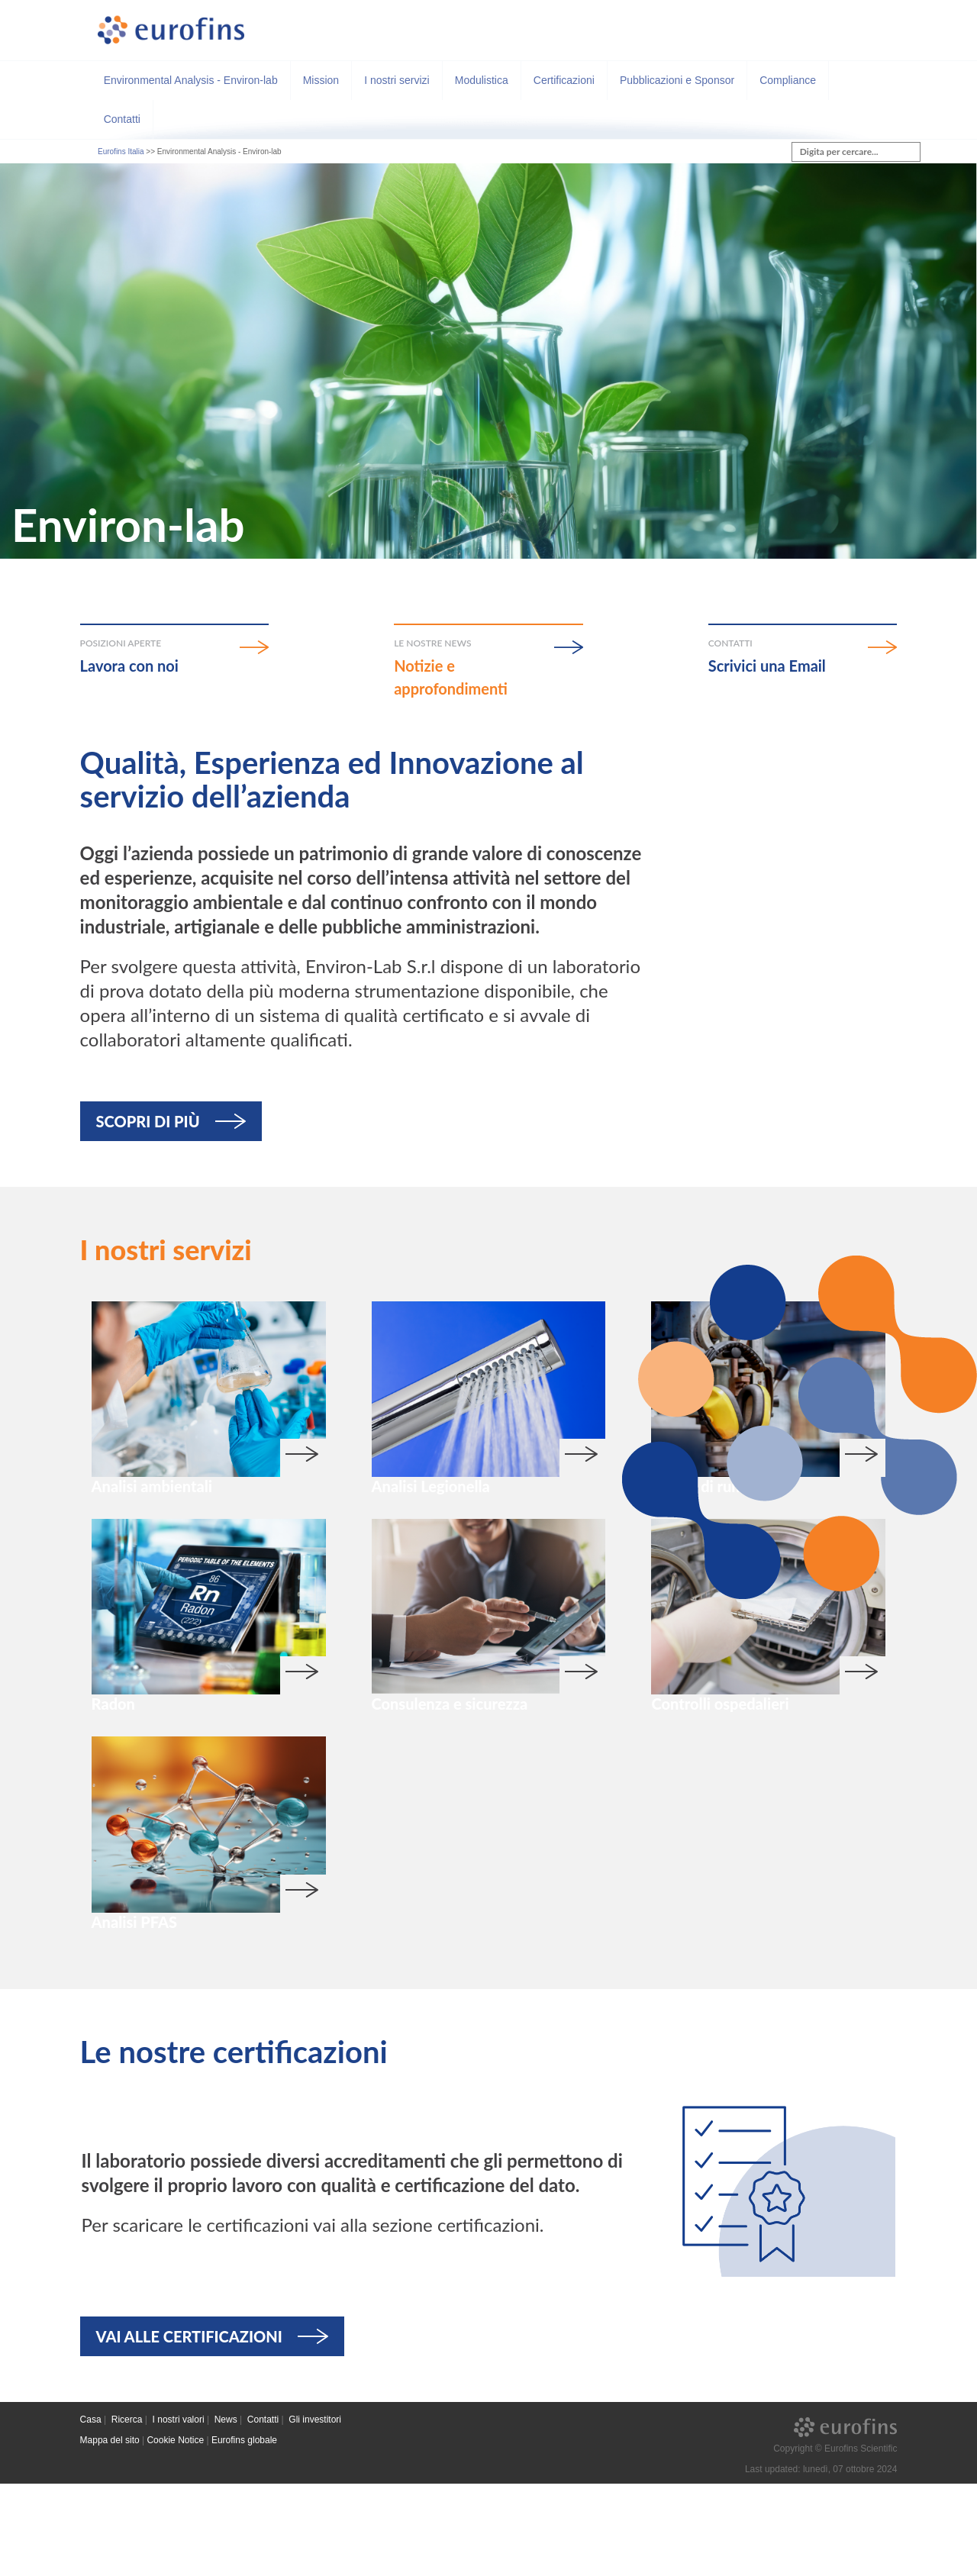 Image resolution: width=977 pixels, height=2576 pixels. I want to click on I nostri valori, so click(179, 2512).